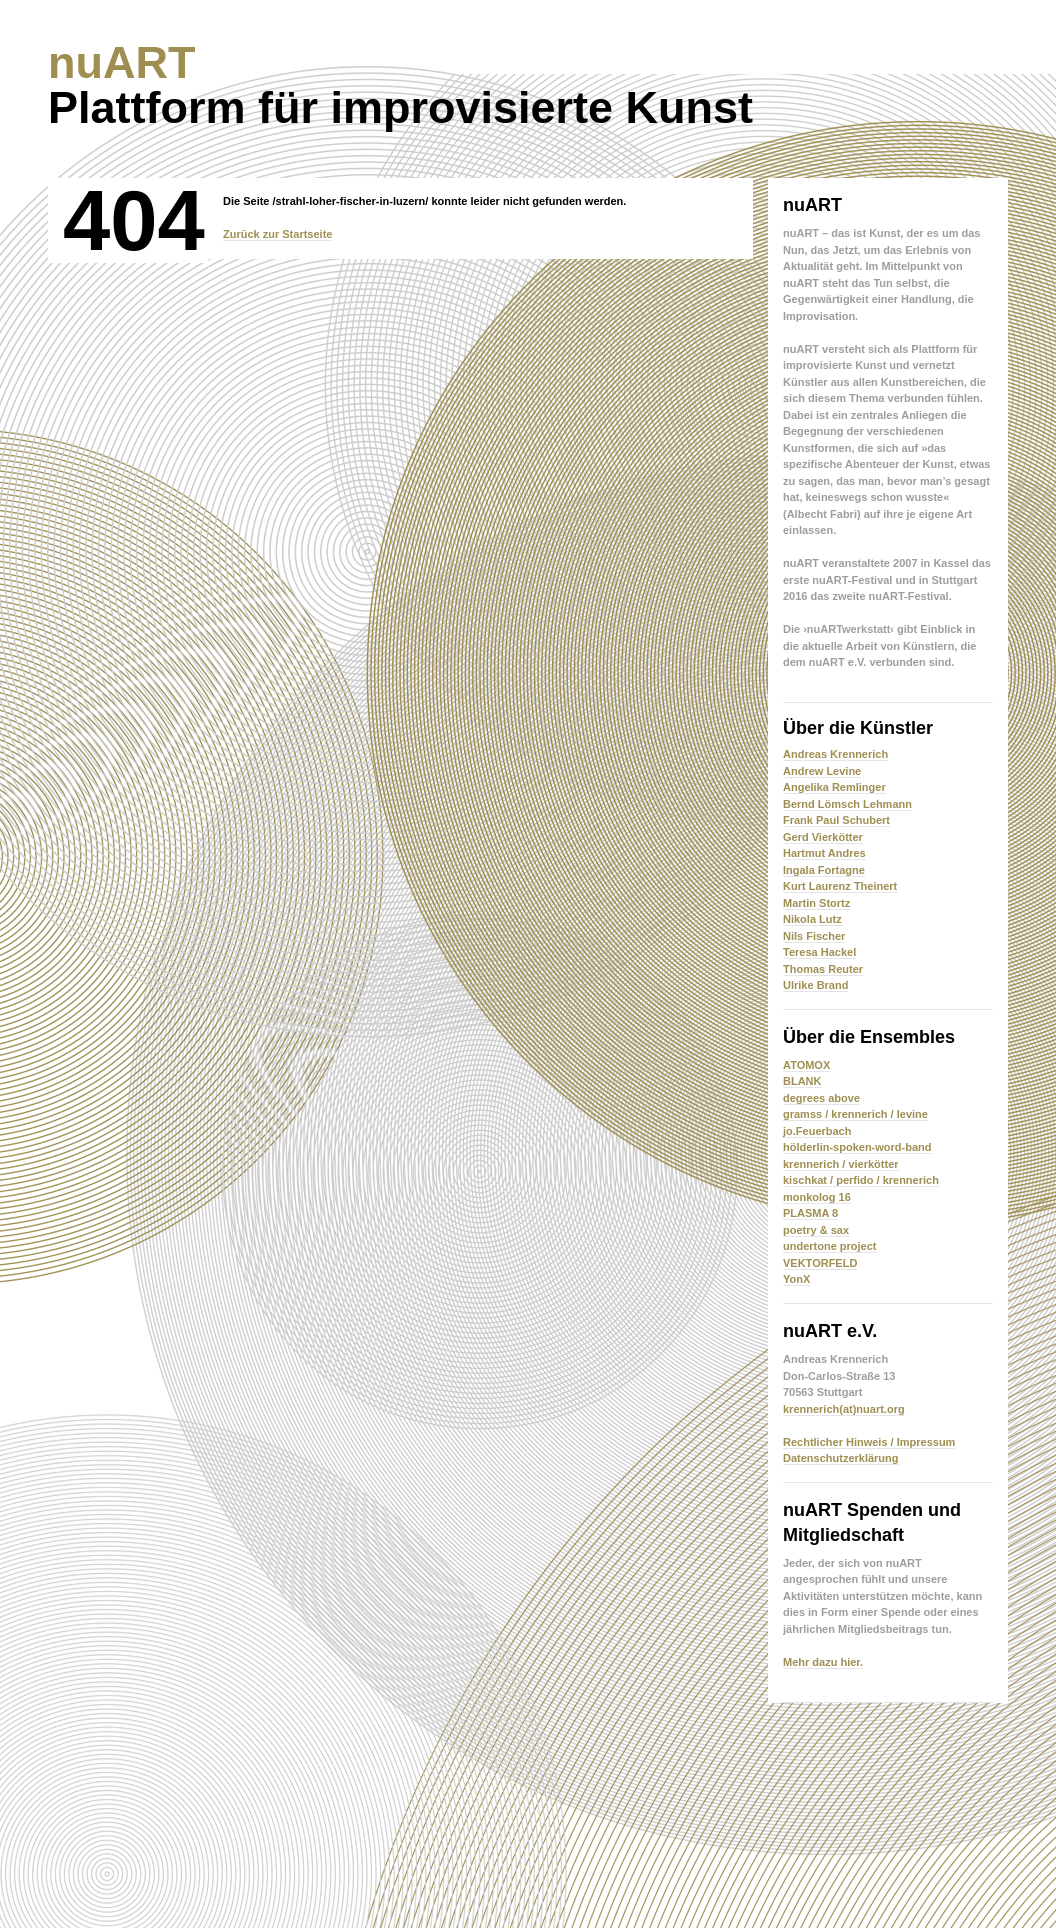  Describe the element at coordinates (821, 1098) in the screenshot. I see `degrees above` at that location.